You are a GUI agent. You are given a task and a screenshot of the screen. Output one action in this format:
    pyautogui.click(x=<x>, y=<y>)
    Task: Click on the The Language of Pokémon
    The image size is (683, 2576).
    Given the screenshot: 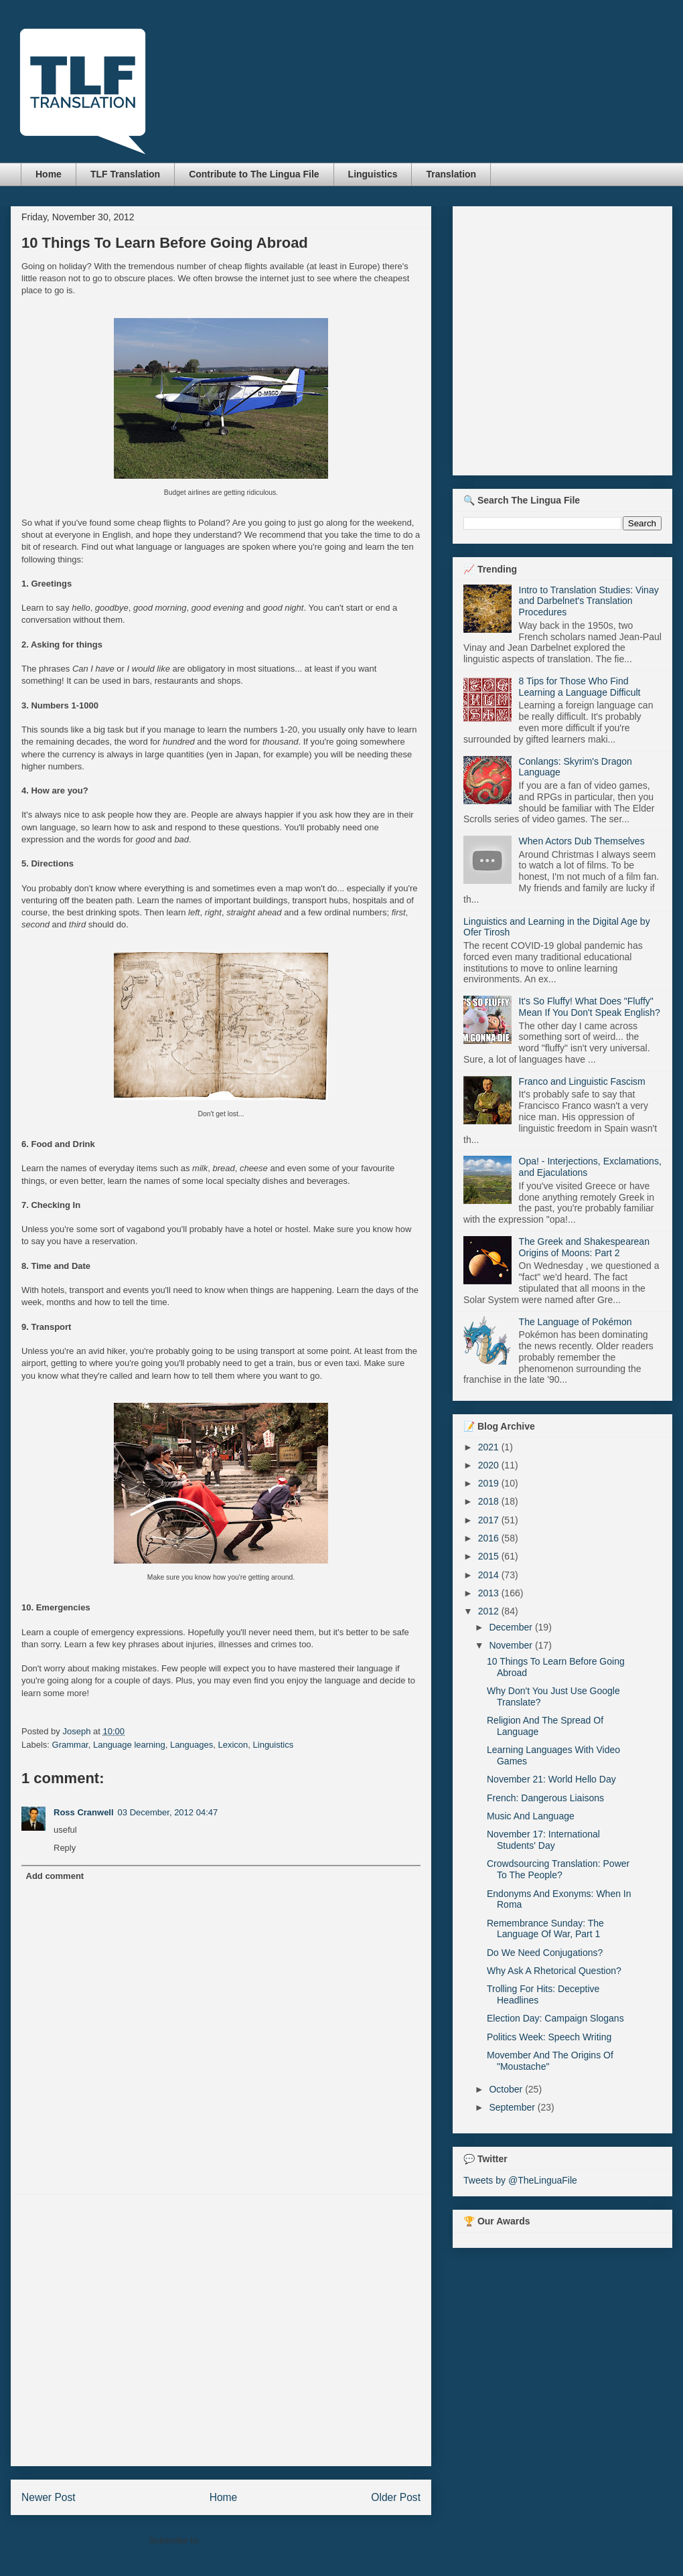 What is the action you would take?
    pyautogui.click(x=575, y=1321)
    